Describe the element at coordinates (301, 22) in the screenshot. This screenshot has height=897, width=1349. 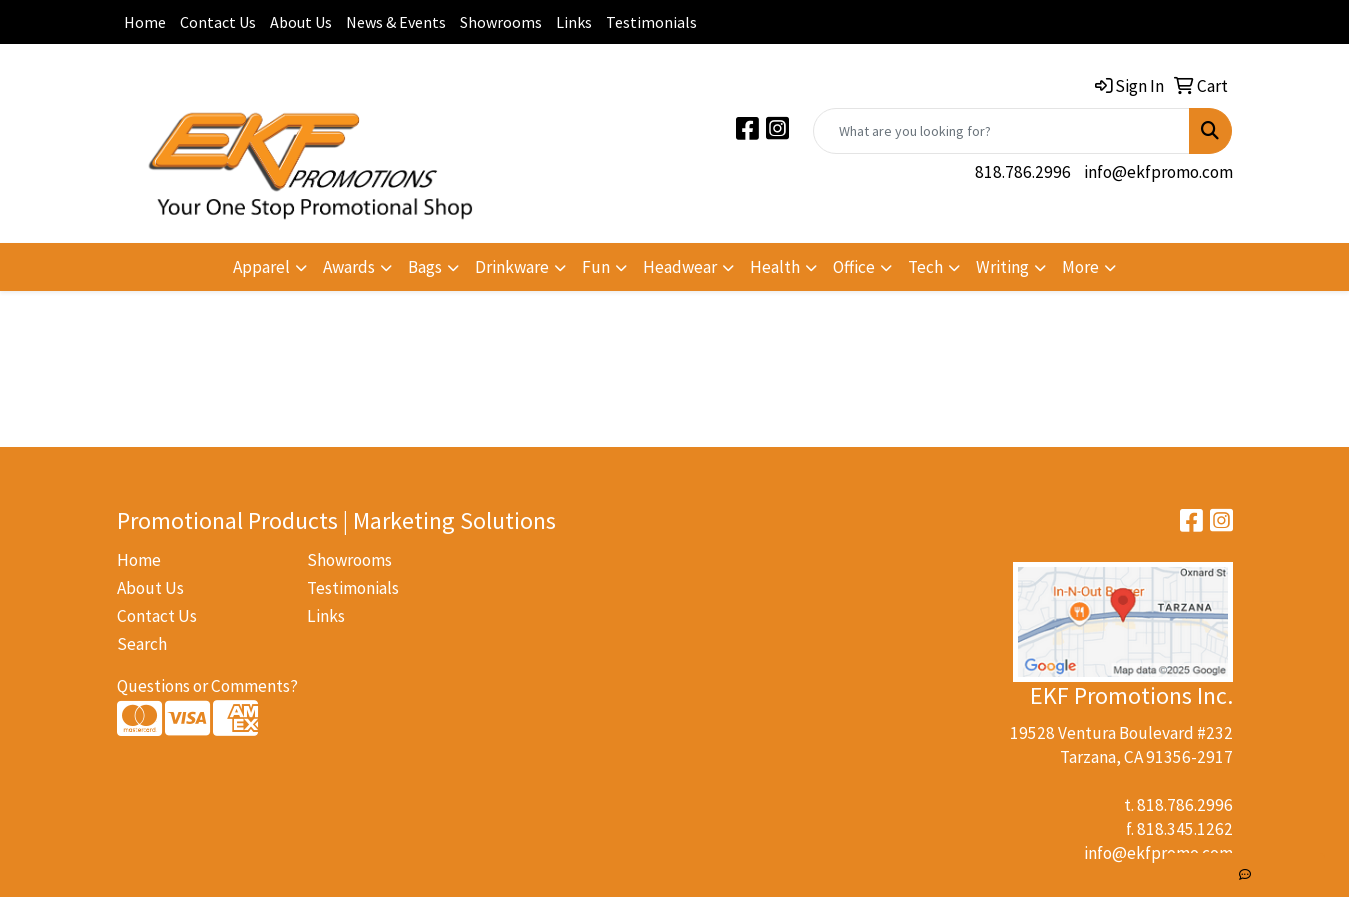
I see `About Us` at that location.